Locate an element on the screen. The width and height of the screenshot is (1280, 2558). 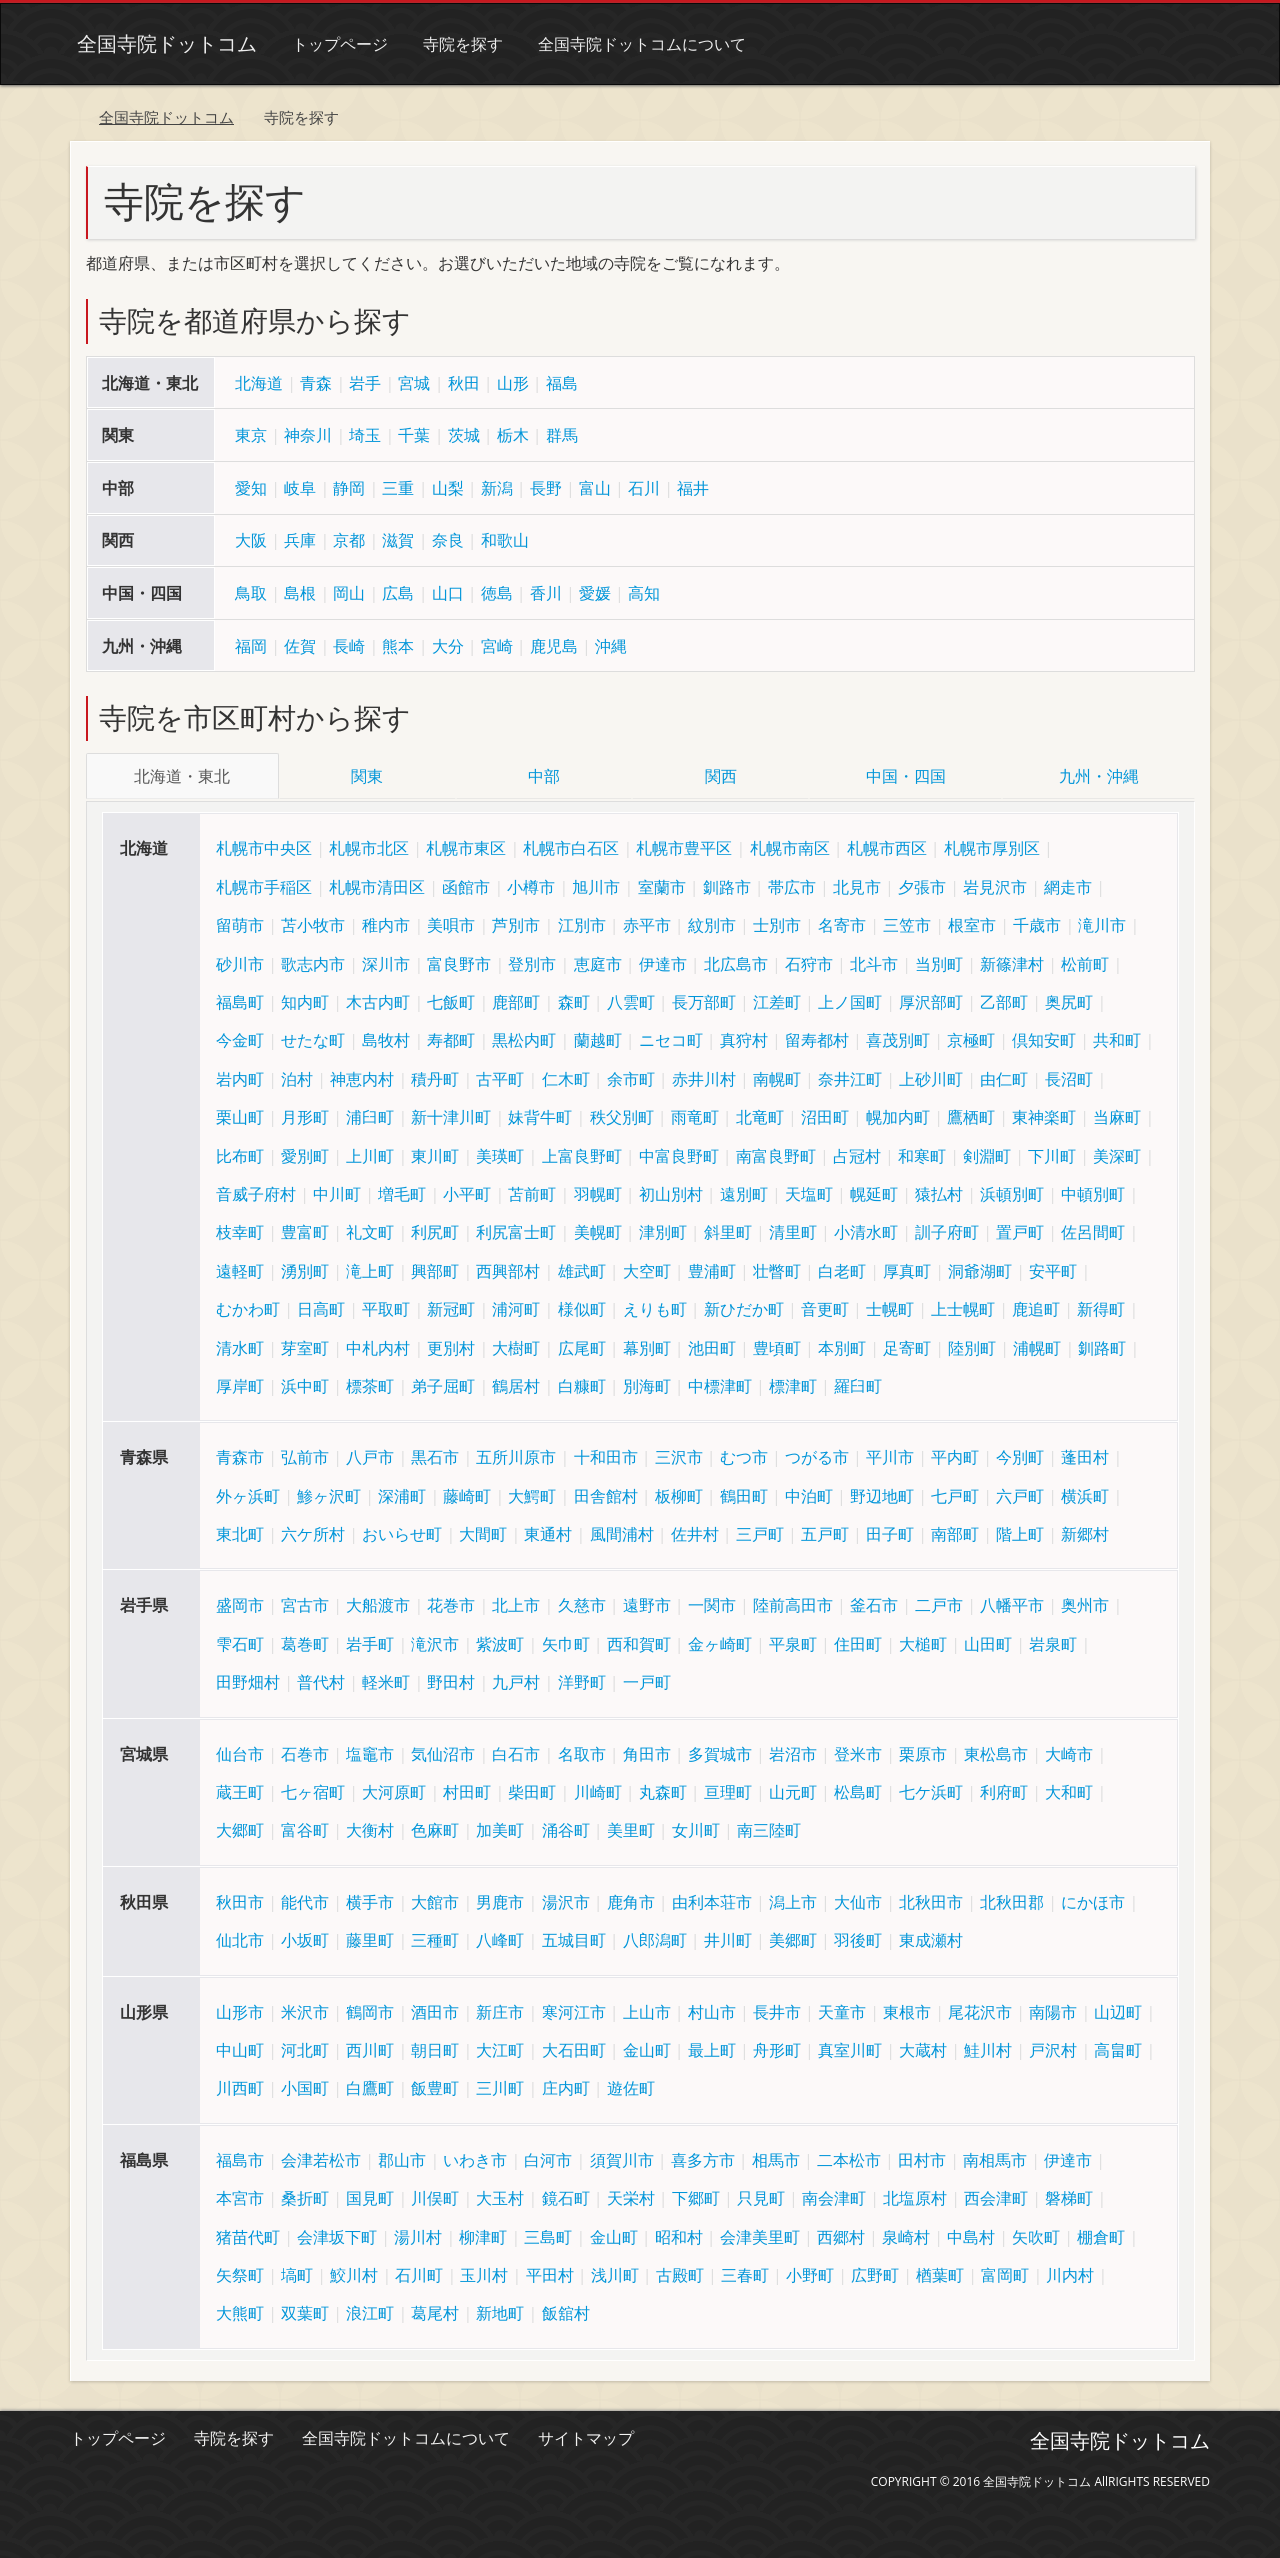
藤崎町 is located at coordinates (467, 1493).